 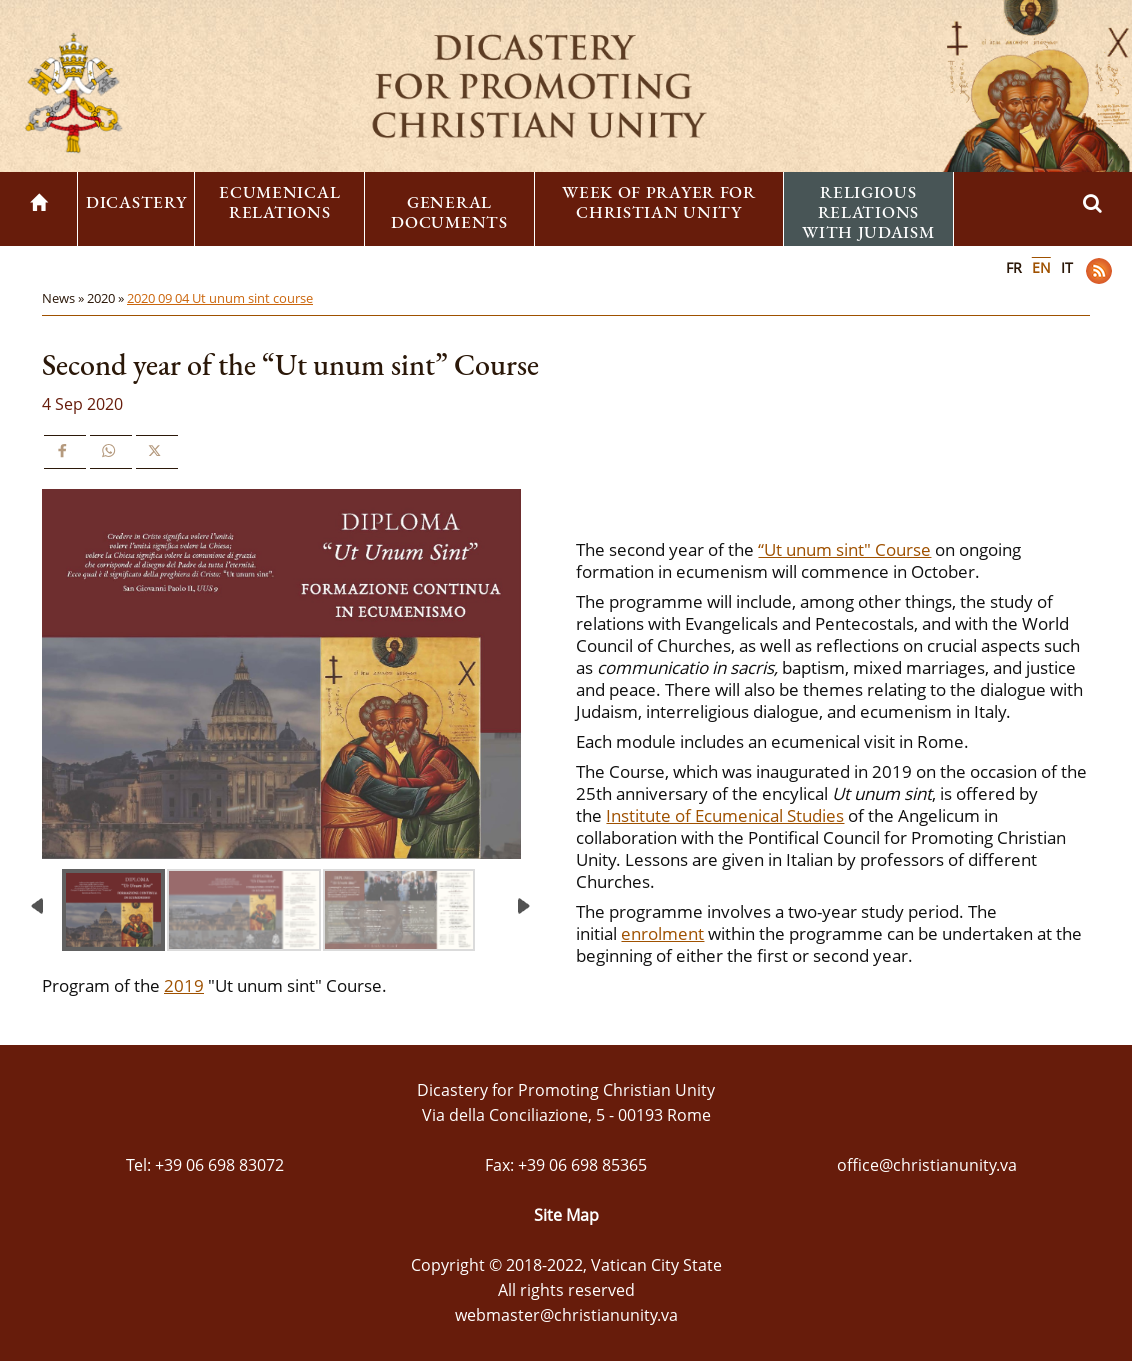 I want to click on FR, so click(x=1014, y=267).